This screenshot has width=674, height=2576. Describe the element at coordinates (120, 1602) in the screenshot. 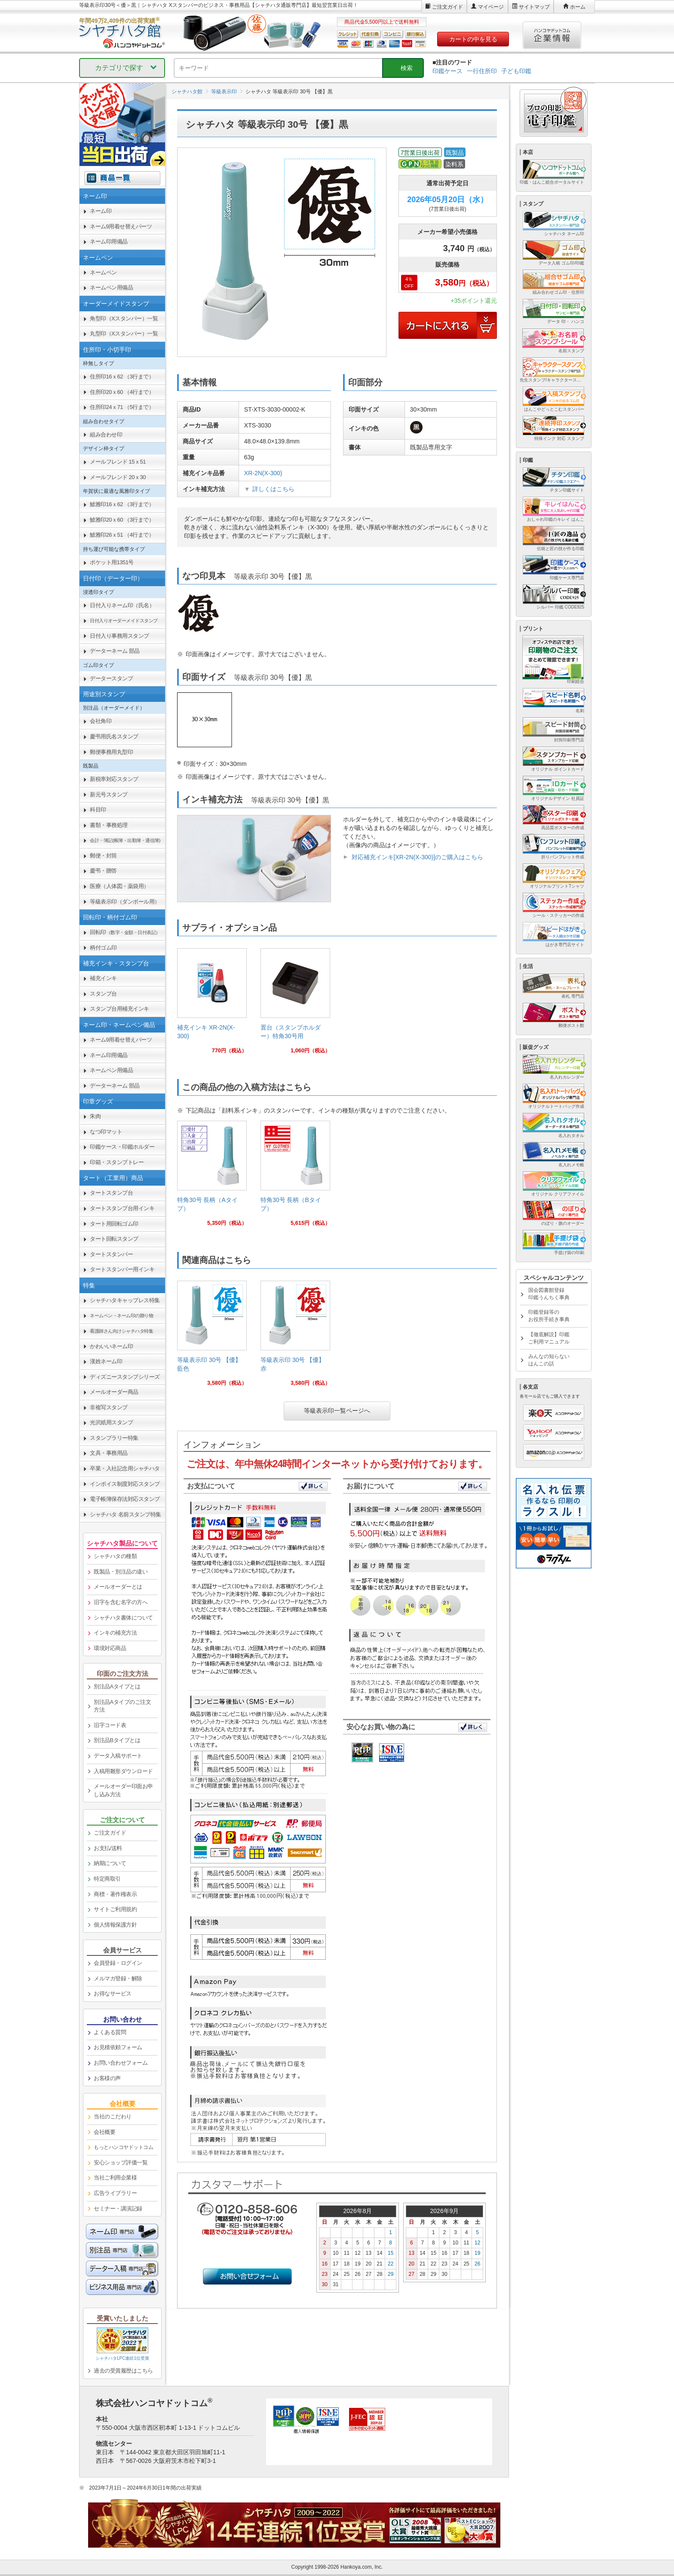

I see `旧字を含む名字の方へ [link]` at that location.